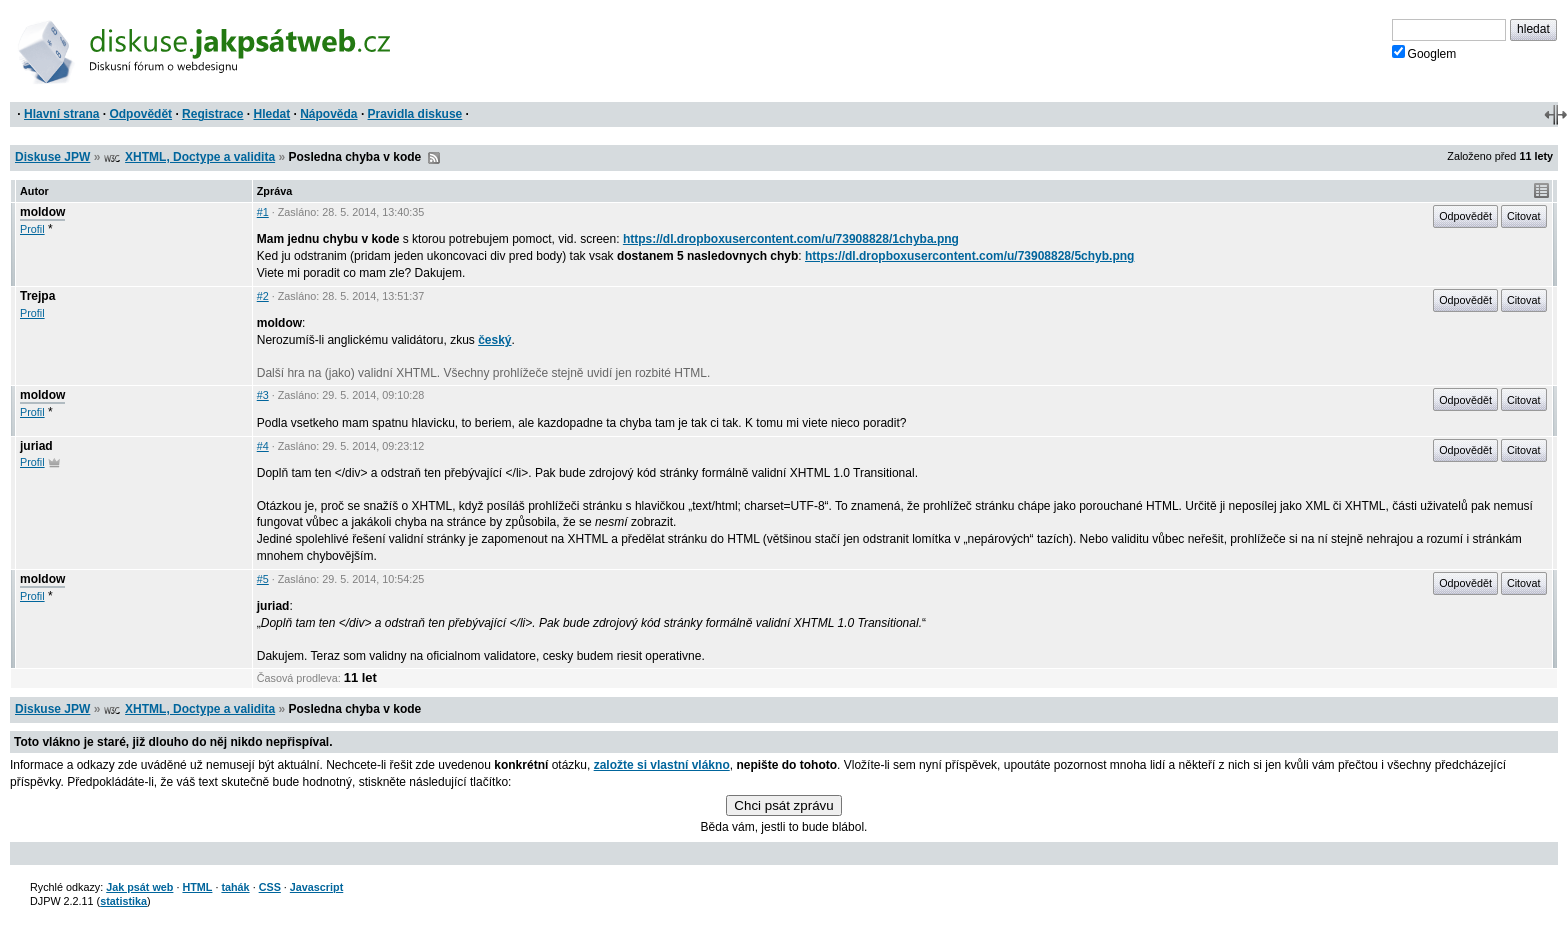 The width and height of the screenshot is (1568, 925). Describe the element at coordinates (791, 239) in the screenshot. I see `https://dl.dropboxusercontent.com/u/73908828/1chyba.png` at that location.